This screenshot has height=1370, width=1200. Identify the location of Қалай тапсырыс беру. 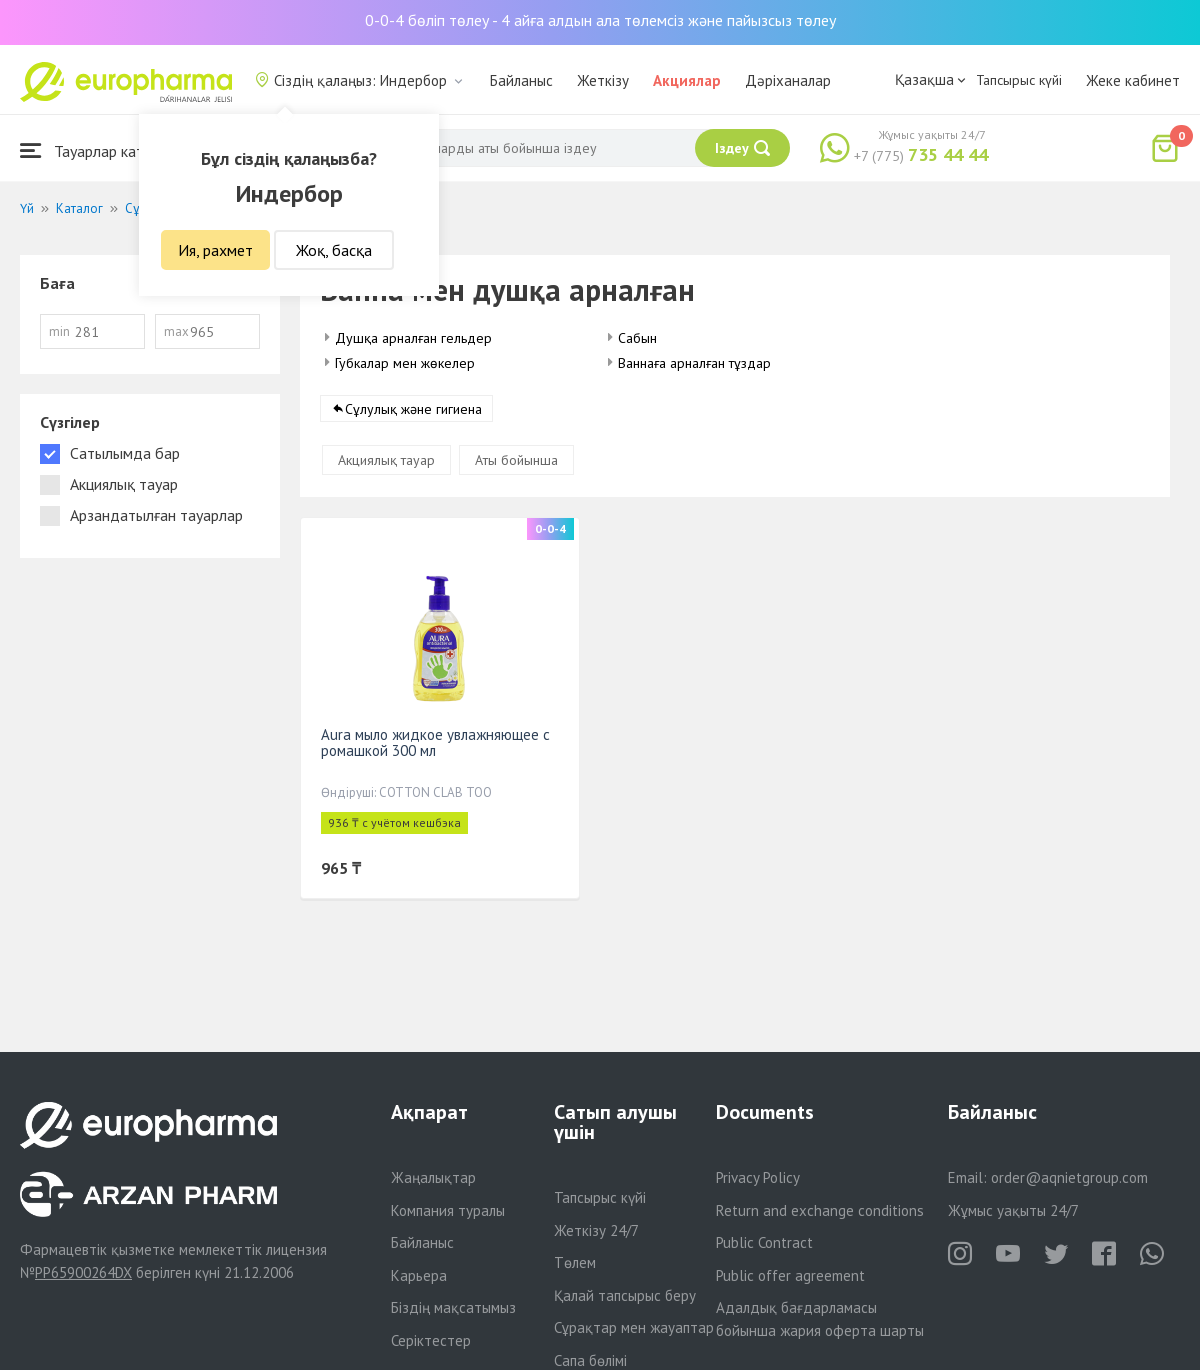
(625, 1295).